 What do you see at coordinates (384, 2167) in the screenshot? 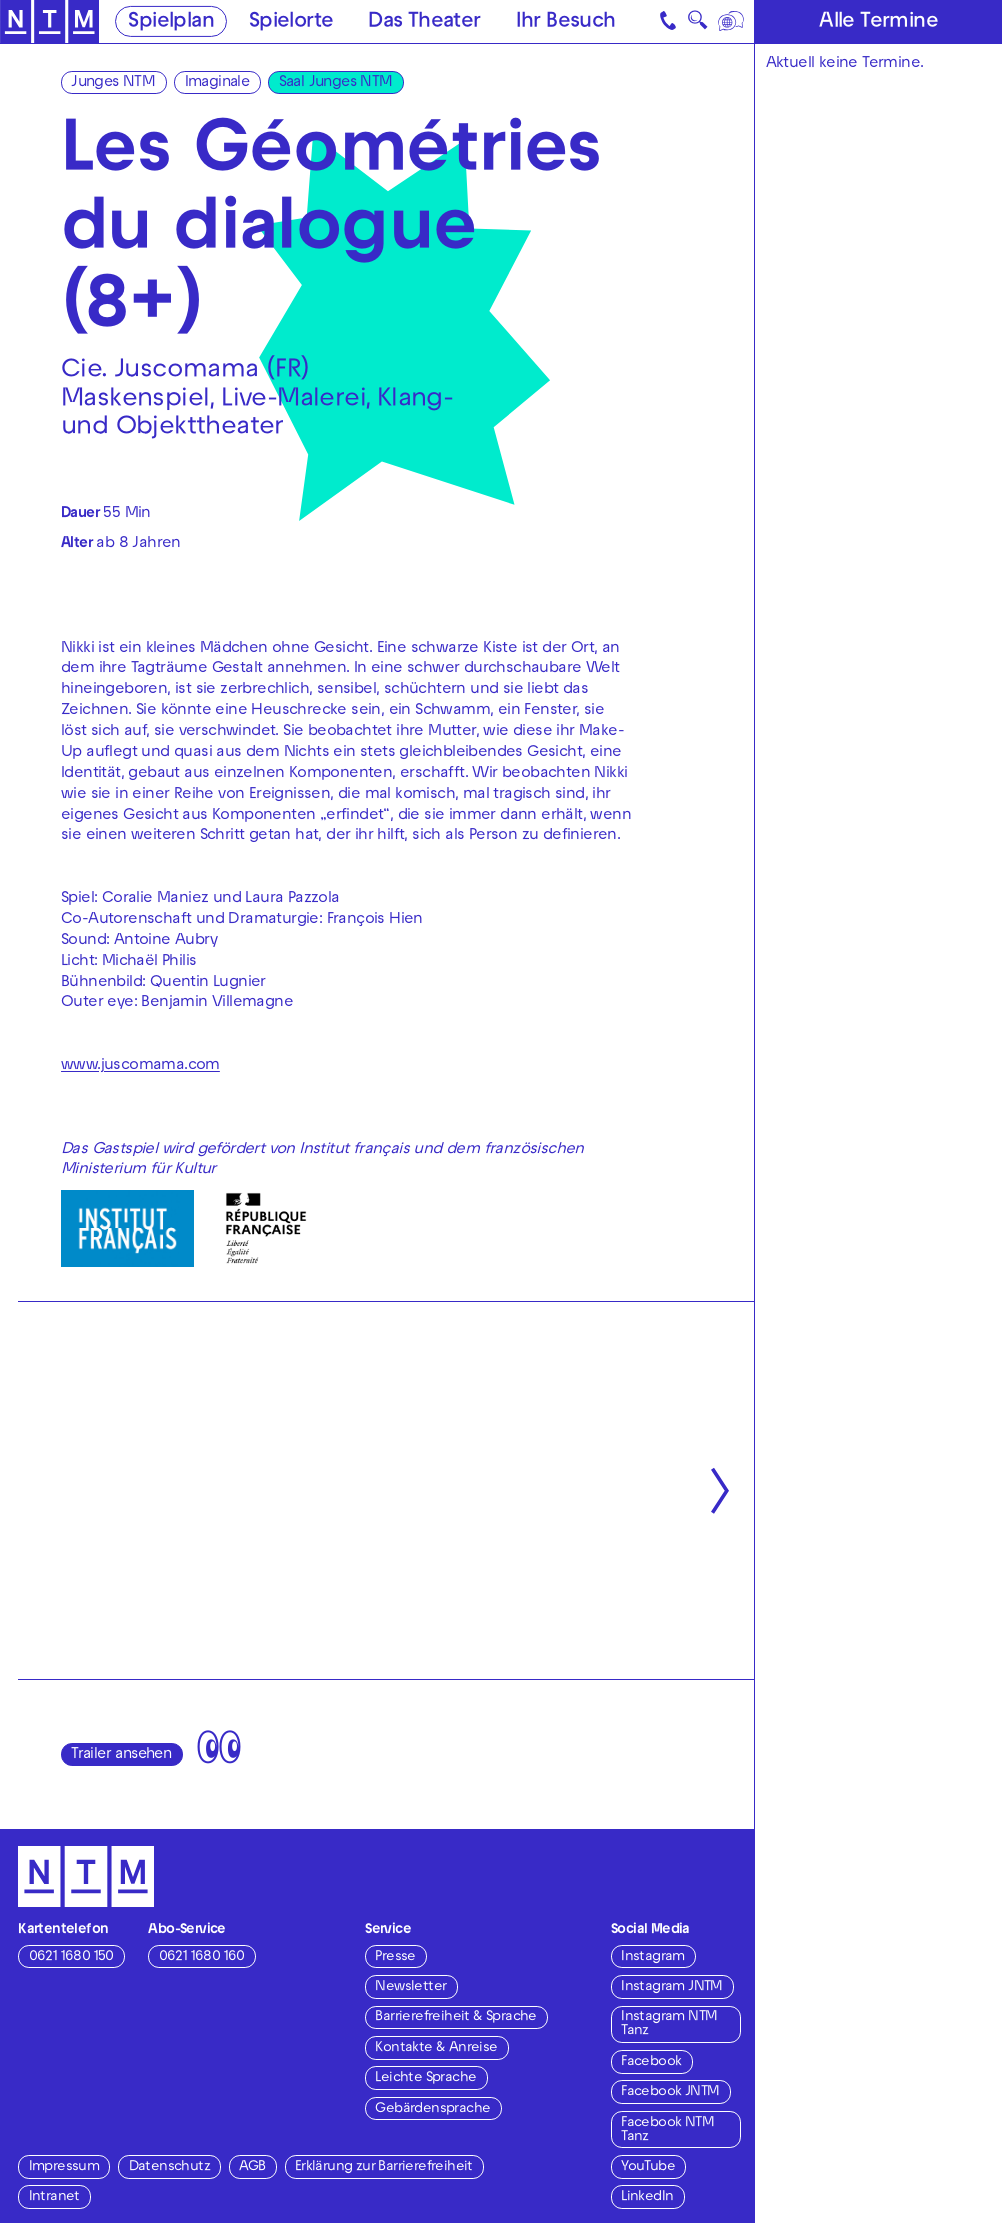
I see `Erklärung zur Barrierefreiheit` at bounding box center [384, 2167].